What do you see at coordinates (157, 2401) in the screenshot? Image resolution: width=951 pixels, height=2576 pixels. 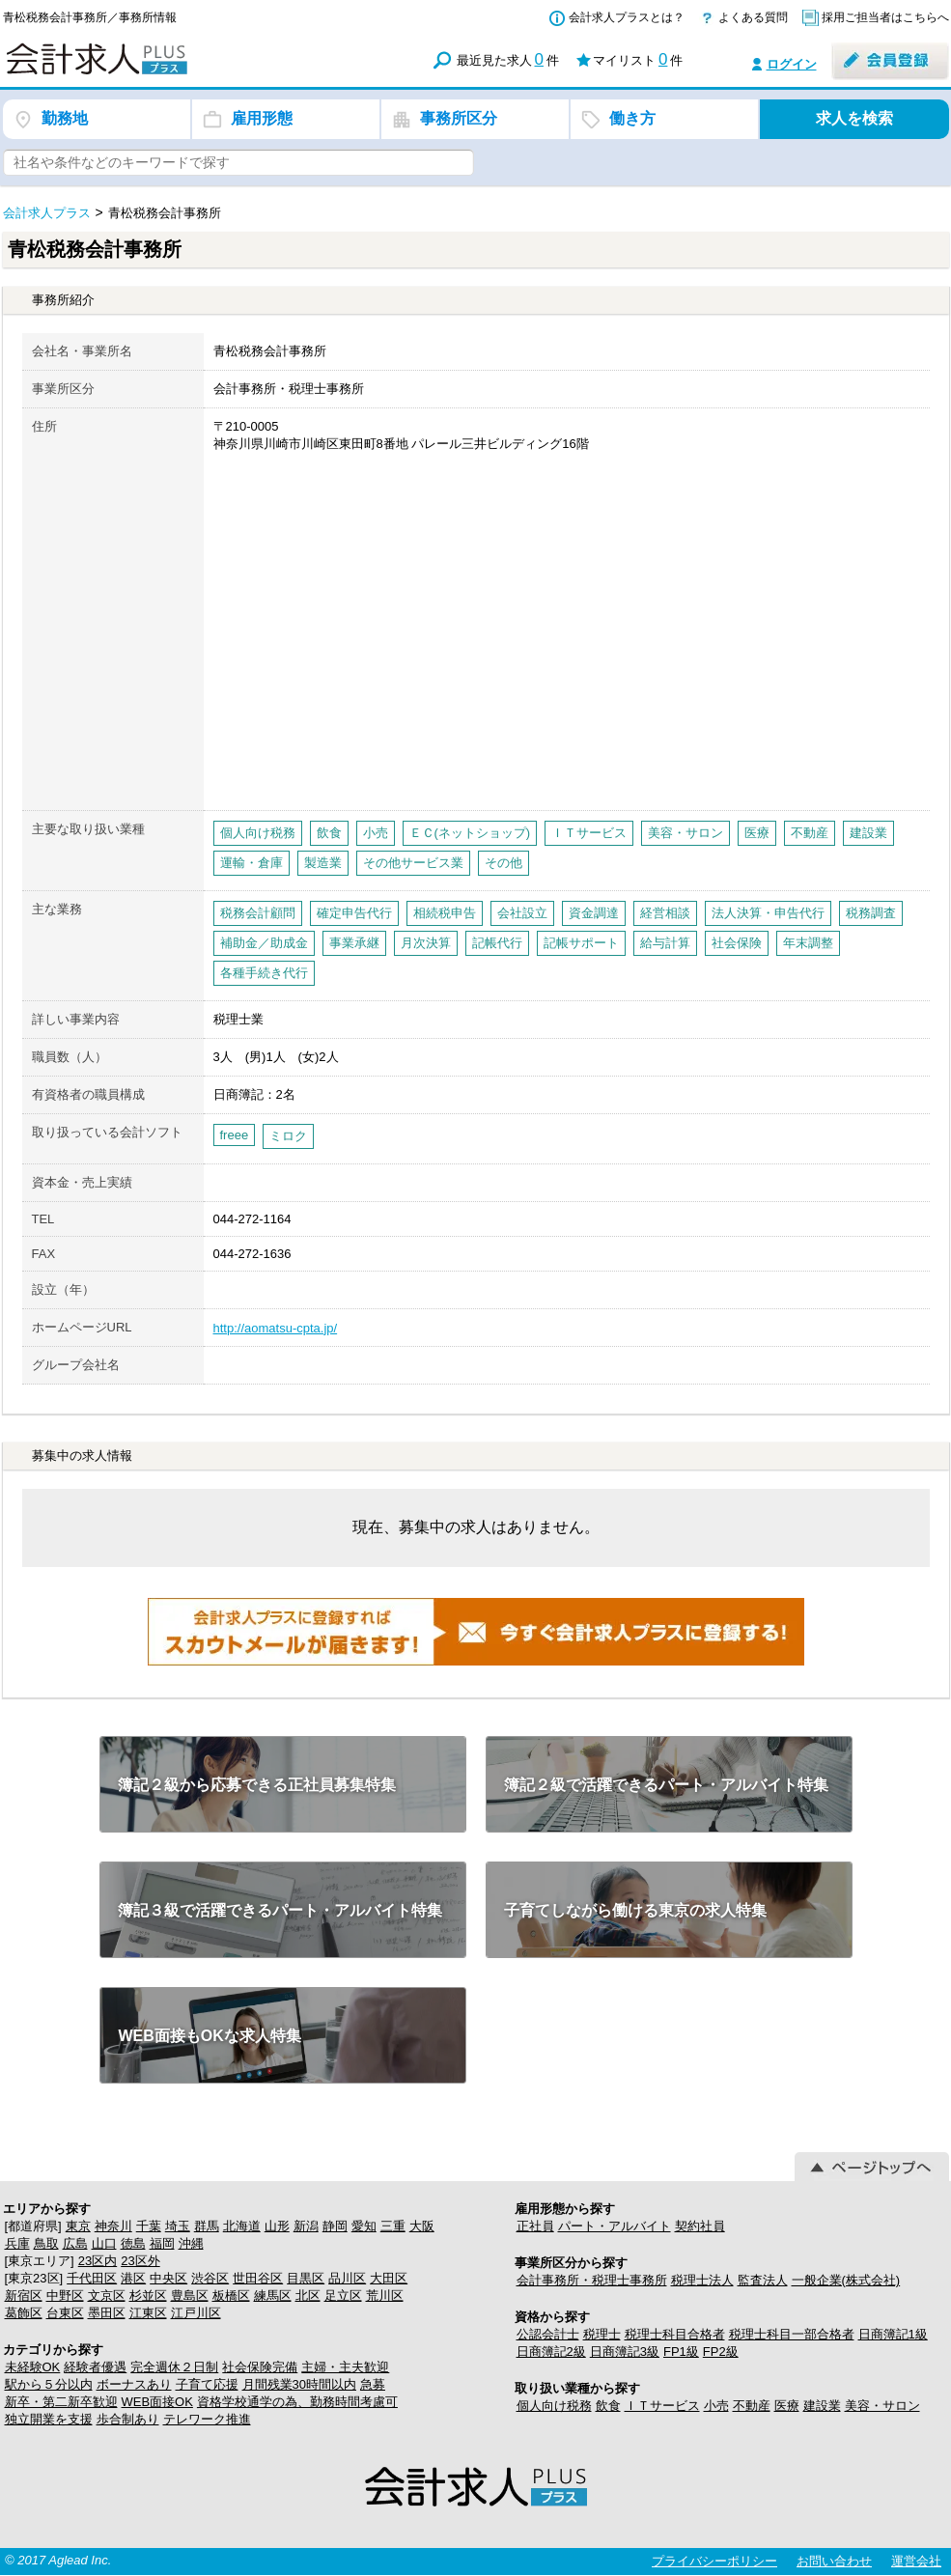 I see `WEB面接OK` at bounding box center [157, 2401].